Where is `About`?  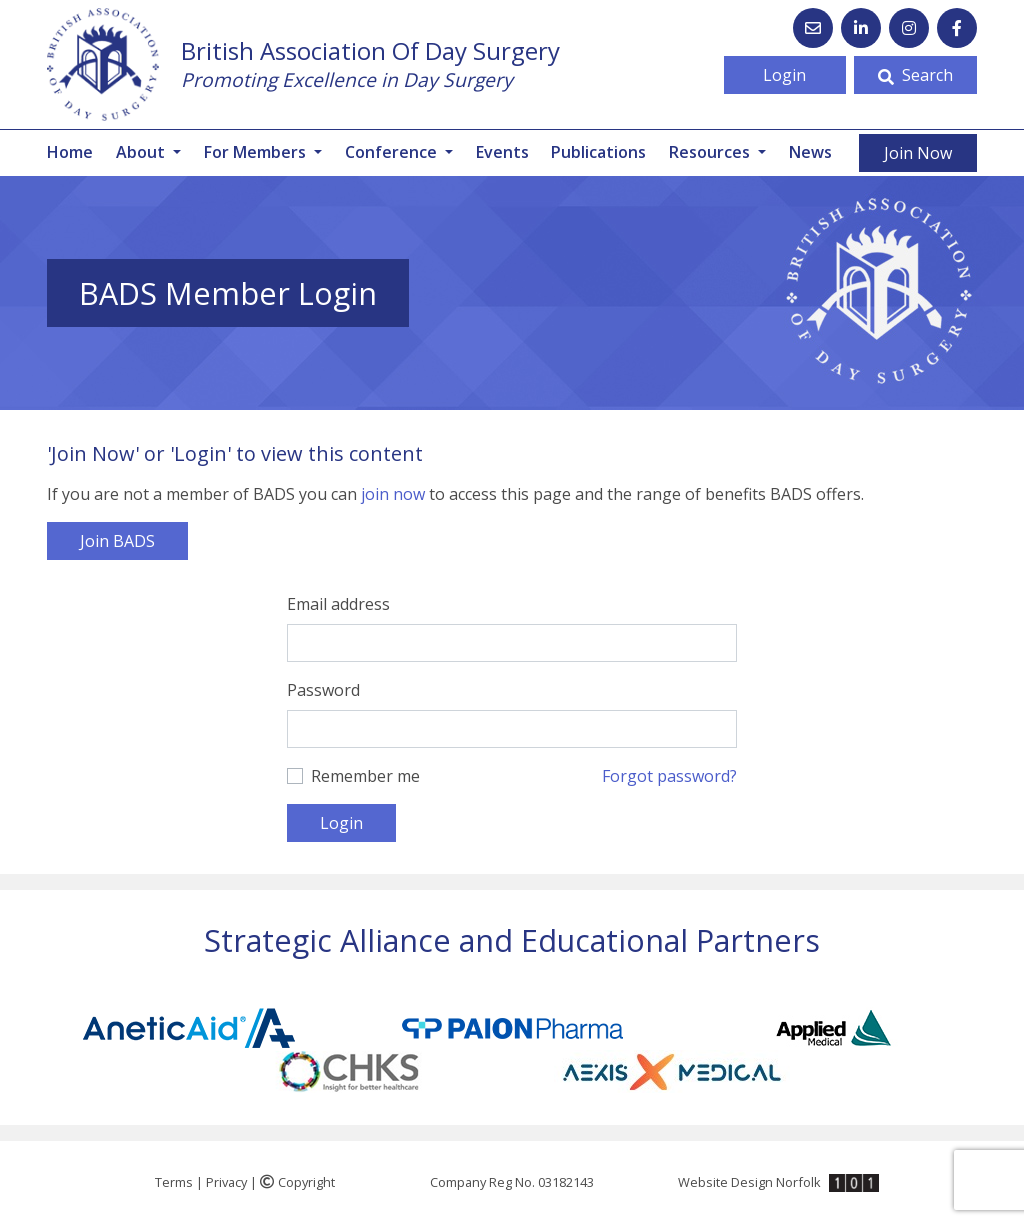 About is located at coordinates (142, 152).